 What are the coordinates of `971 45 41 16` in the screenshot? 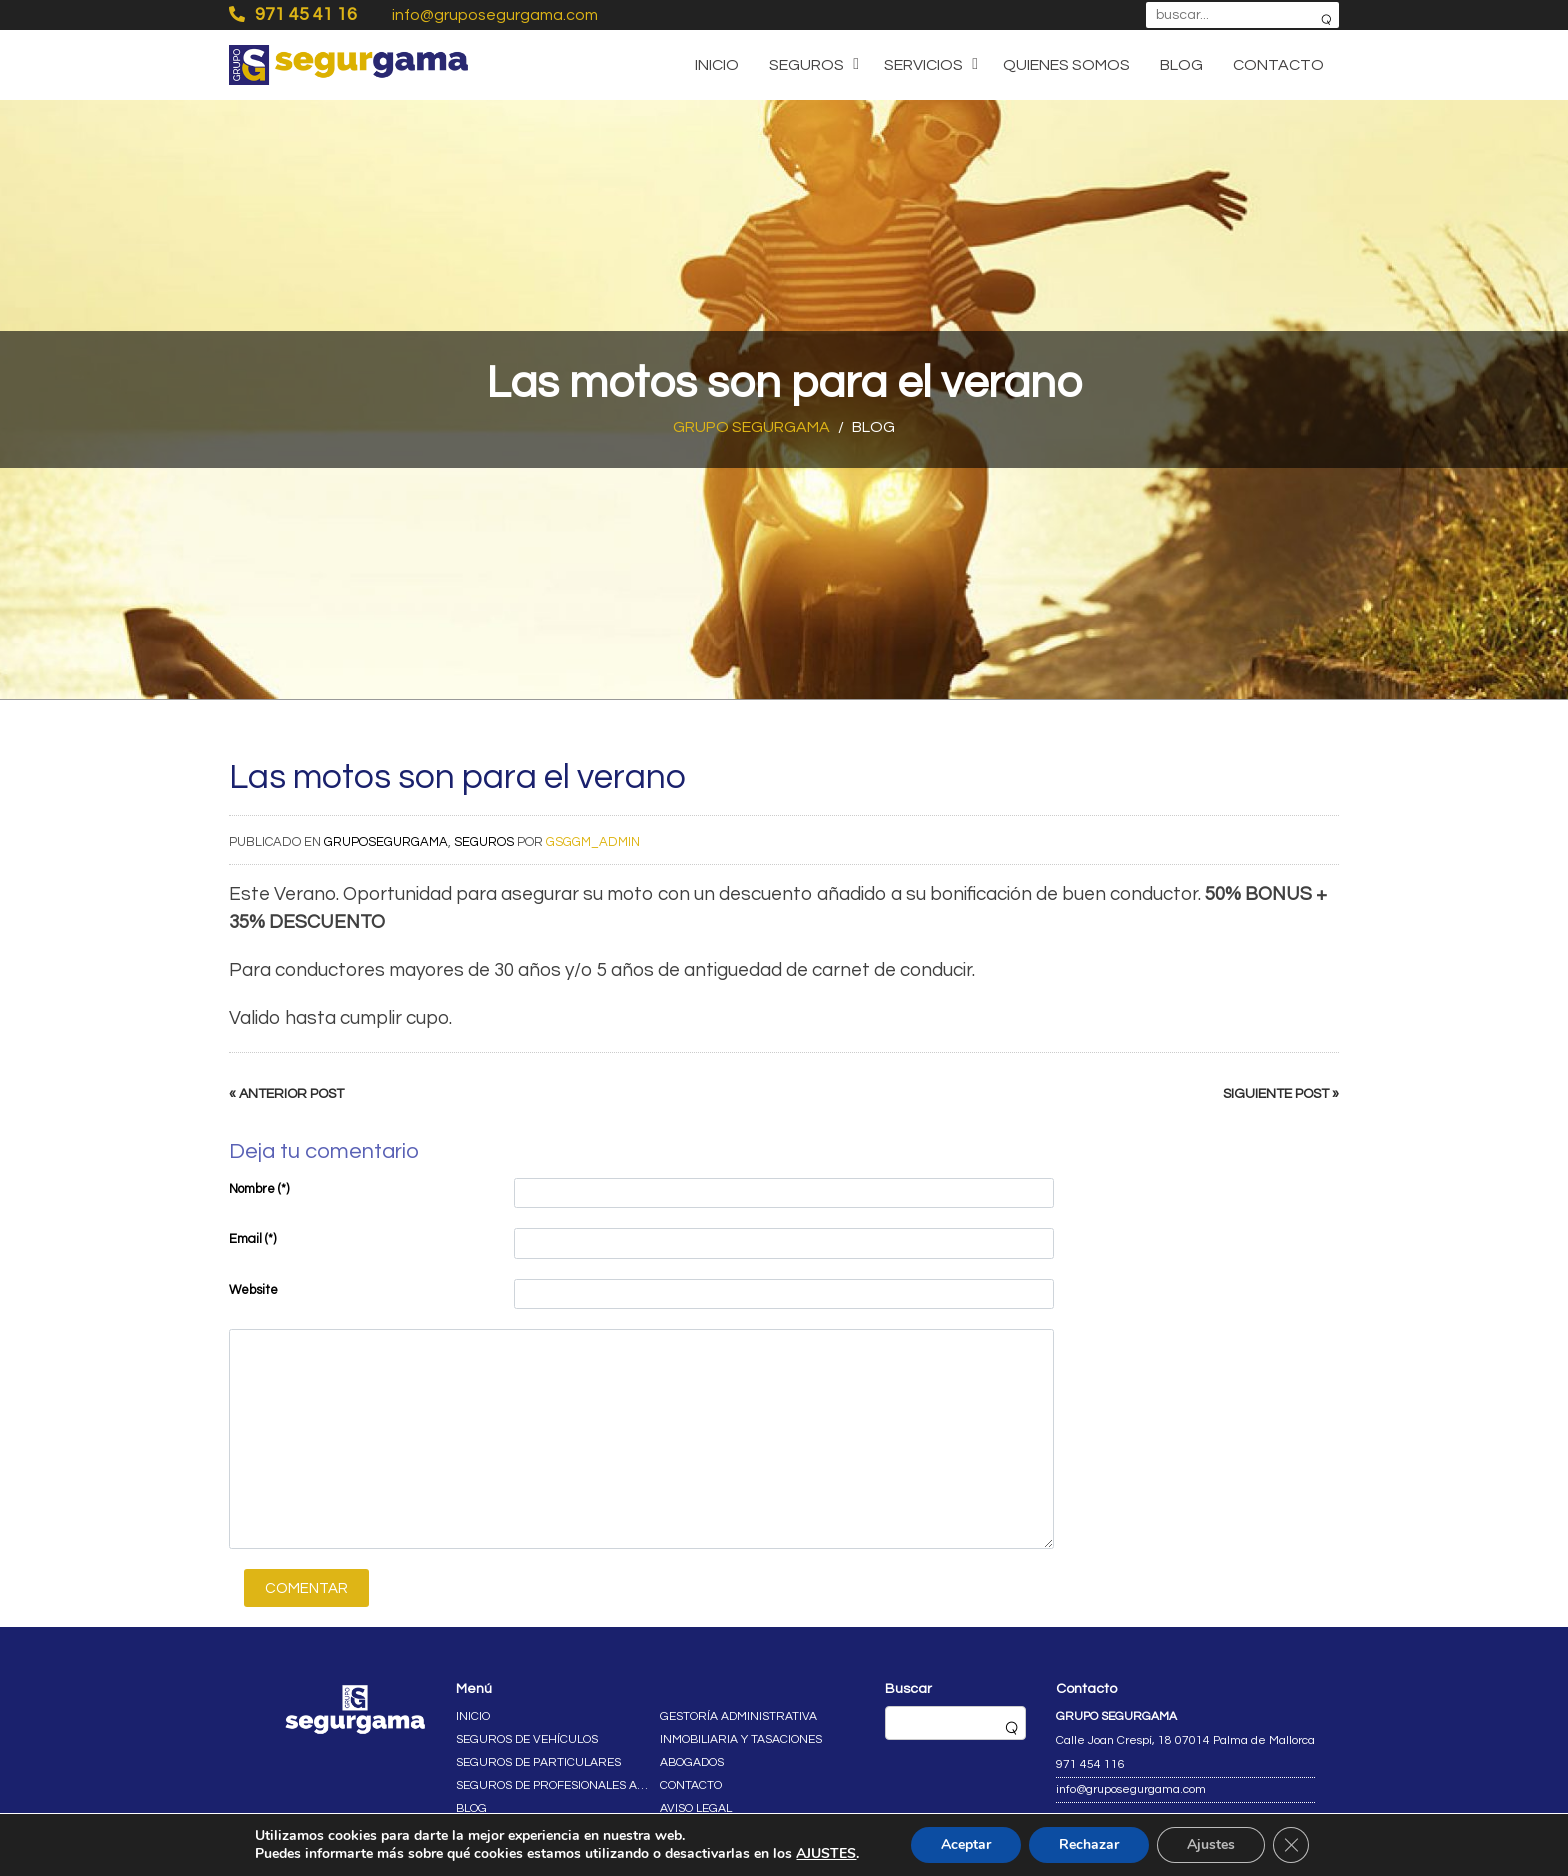 It's located at (293, 14).